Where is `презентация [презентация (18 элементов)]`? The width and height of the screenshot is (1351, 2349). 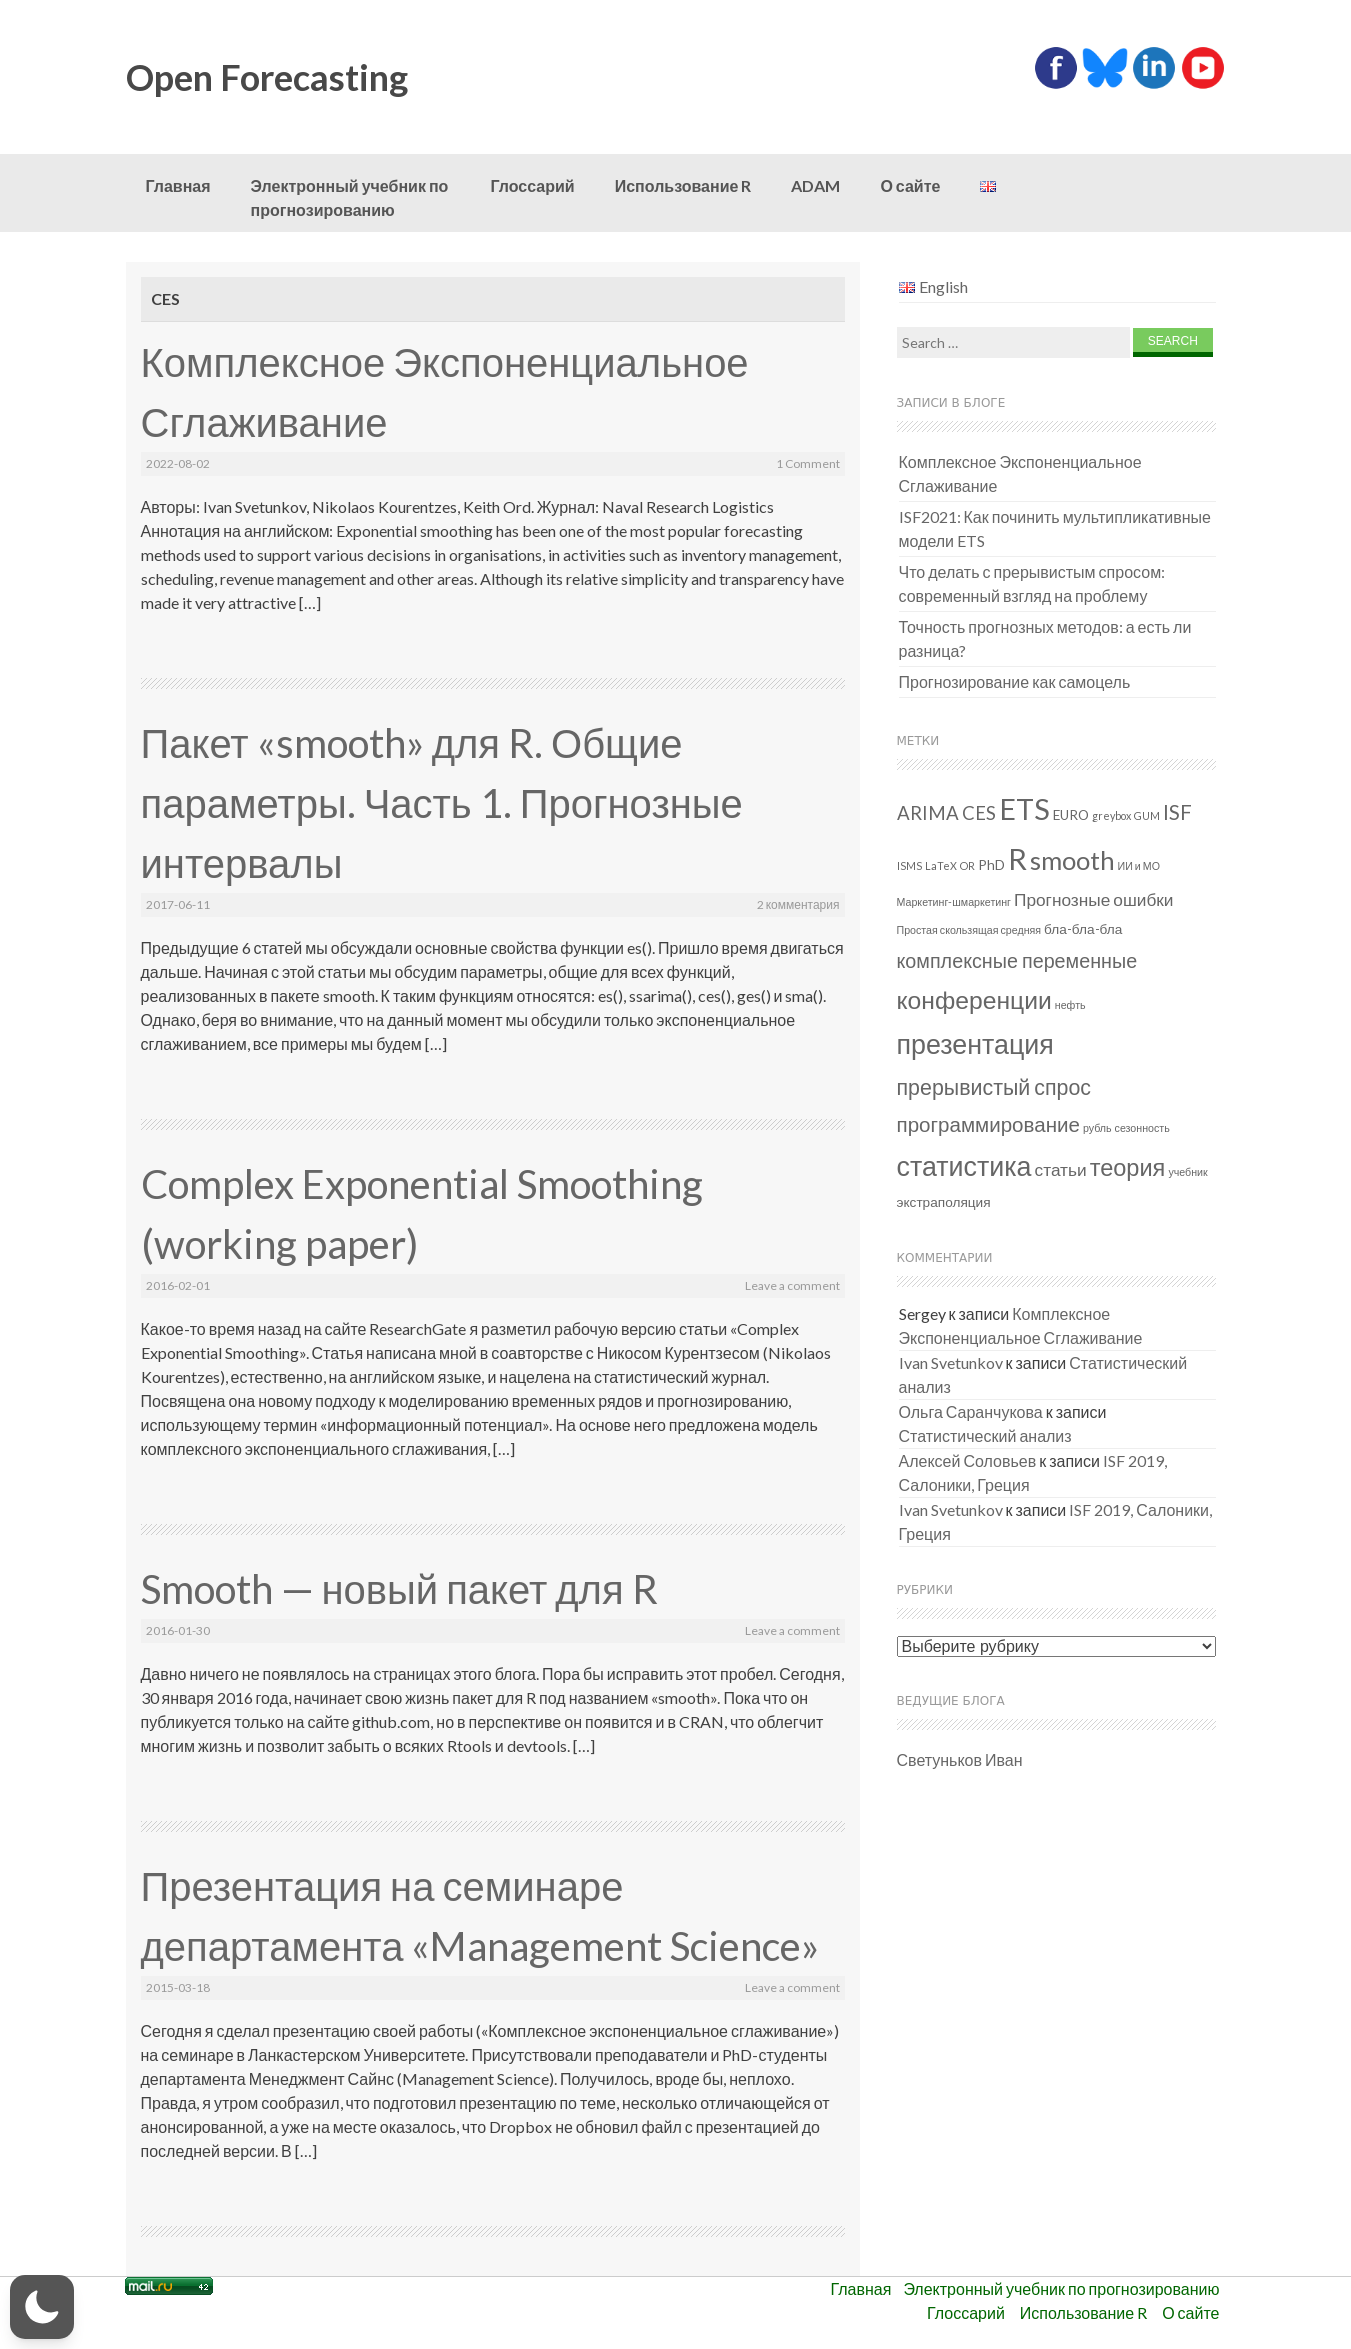 презентация [презентация (18 элементов)] is located at coordinates (975, 1043).